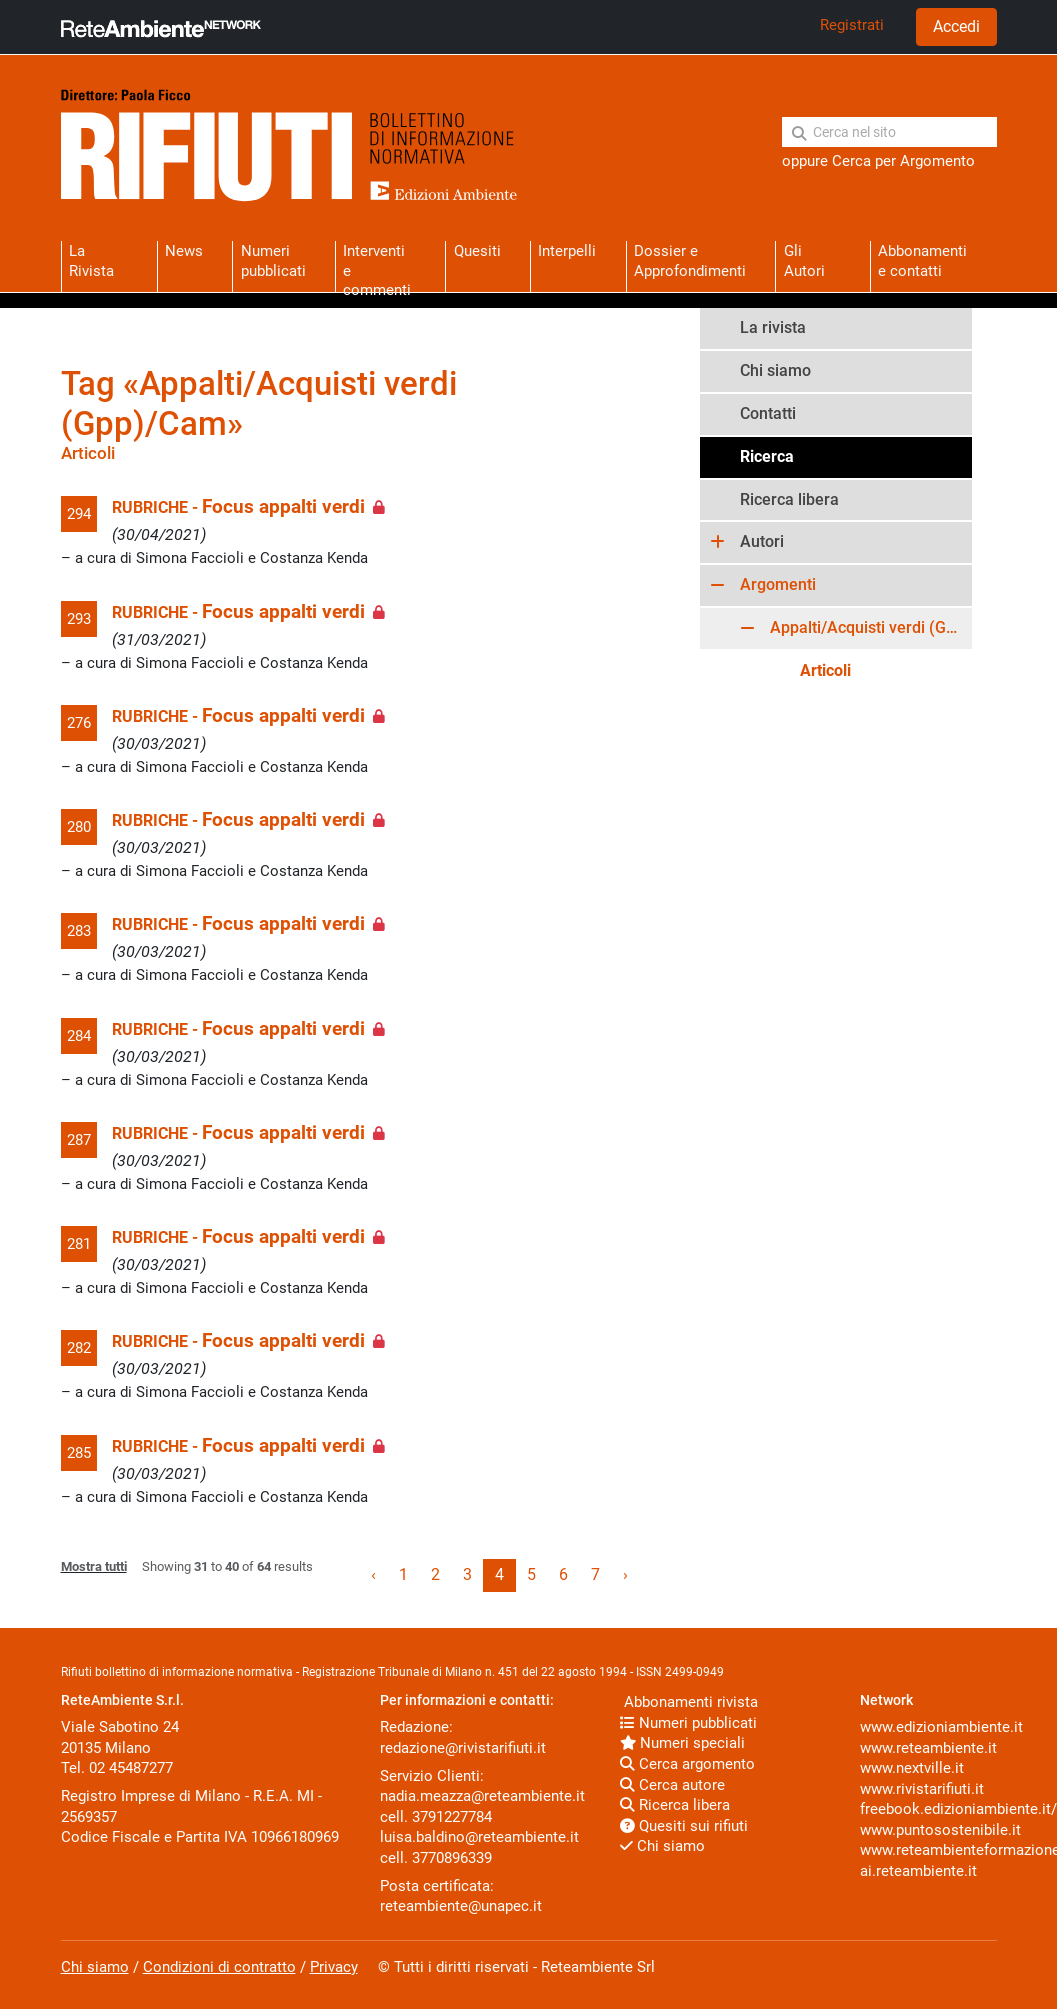 This screenshot has height=2009, width=1057. I want to click on La rivista, so click(773, 327).